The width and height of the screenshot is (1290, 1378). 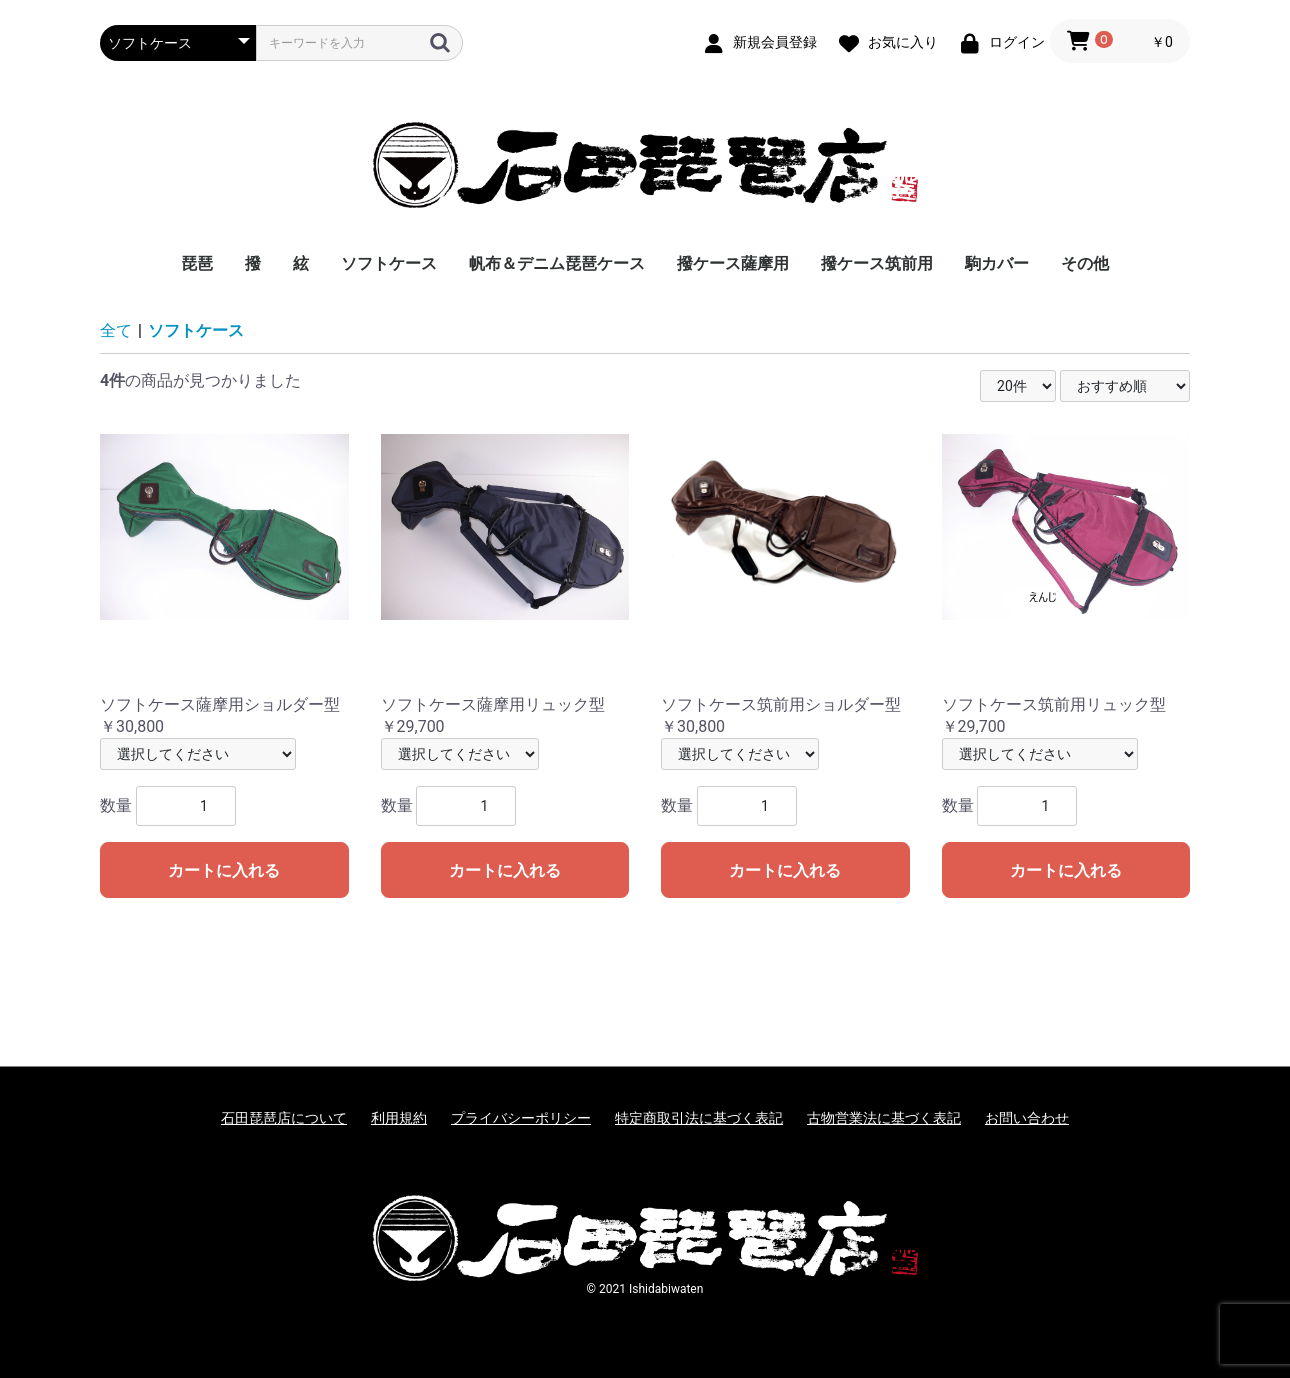 I want to click on 全て, so click(x=116, y=330).